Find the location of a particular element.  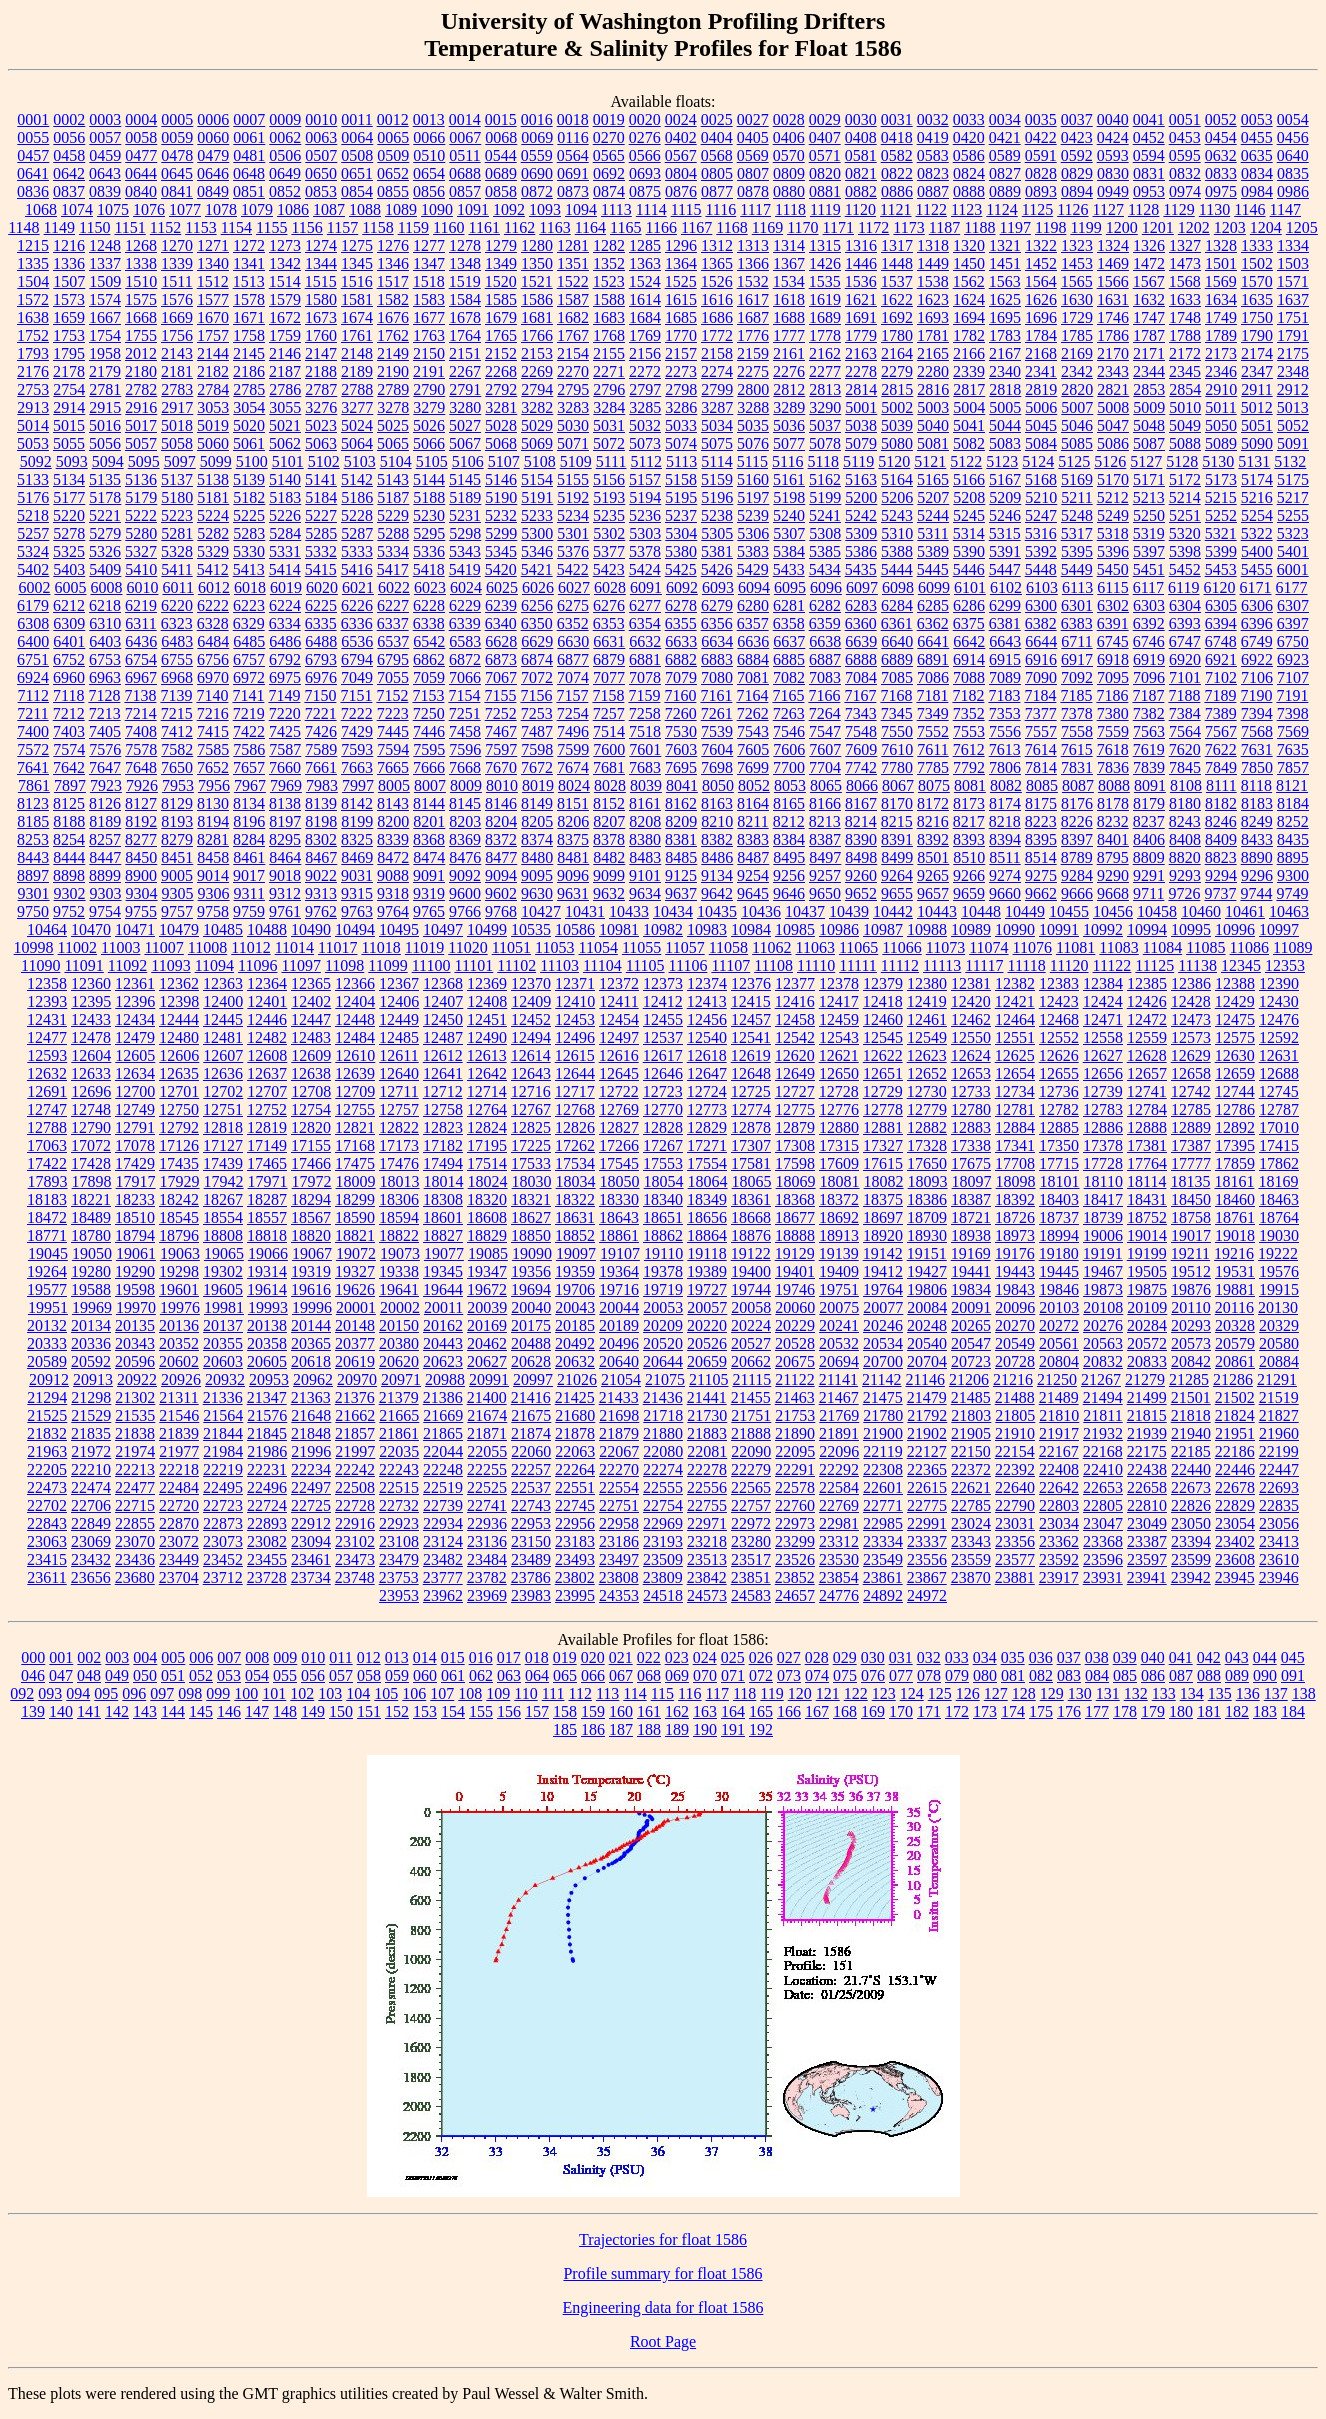

5101 is located at coordinates (288, 461).